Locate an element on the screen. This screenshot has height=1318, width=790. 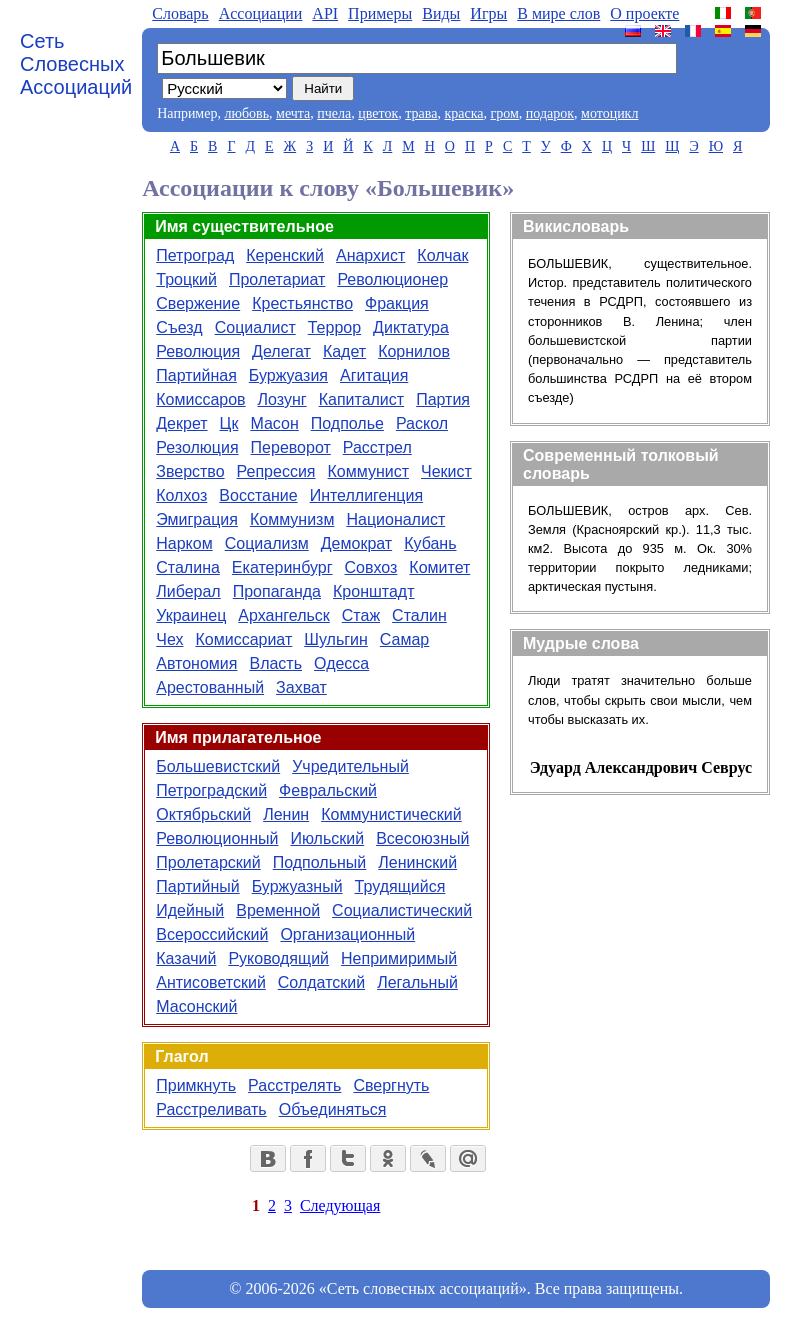
Раскол is located at coordinates (422, 423).